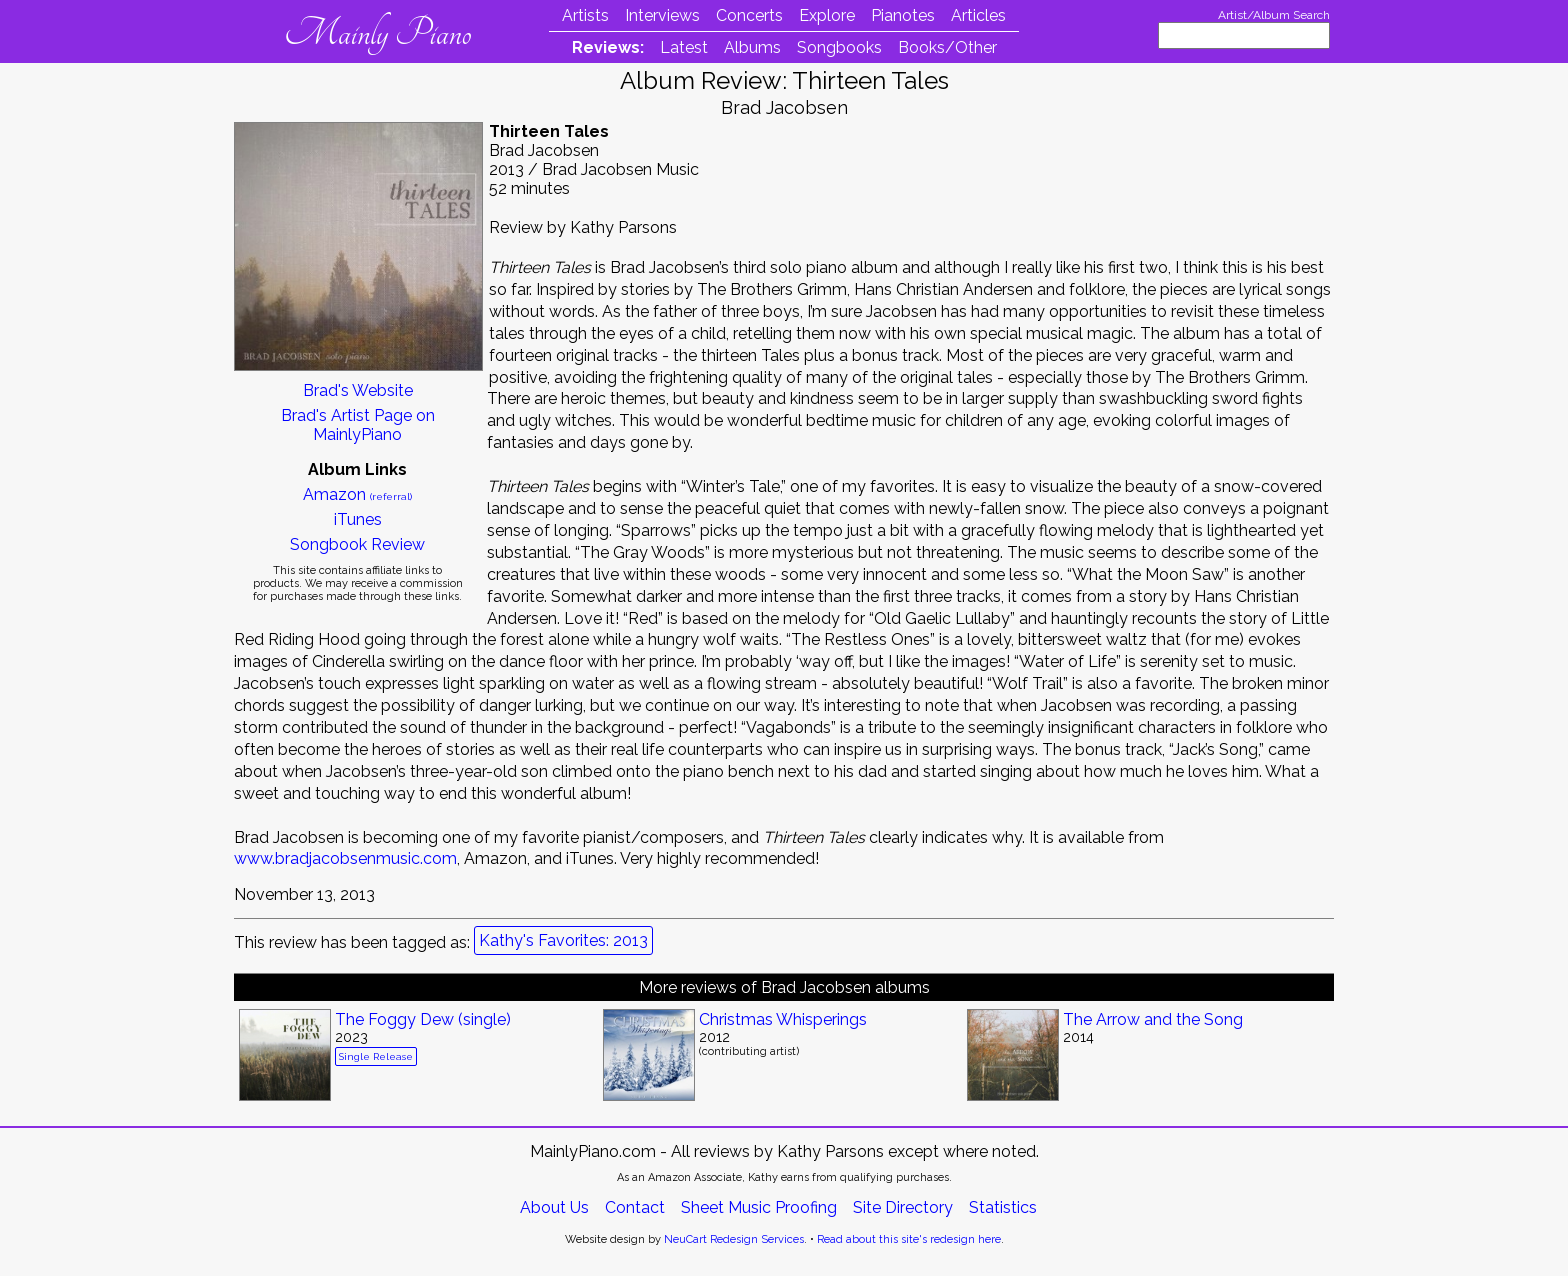 The height and width of the screenshot is (1276, 1568). What do you see at coordinates (1153, 1019) in the screenshot?
I see `The Arrow and the Song` at bounding box center [1153, 1019].